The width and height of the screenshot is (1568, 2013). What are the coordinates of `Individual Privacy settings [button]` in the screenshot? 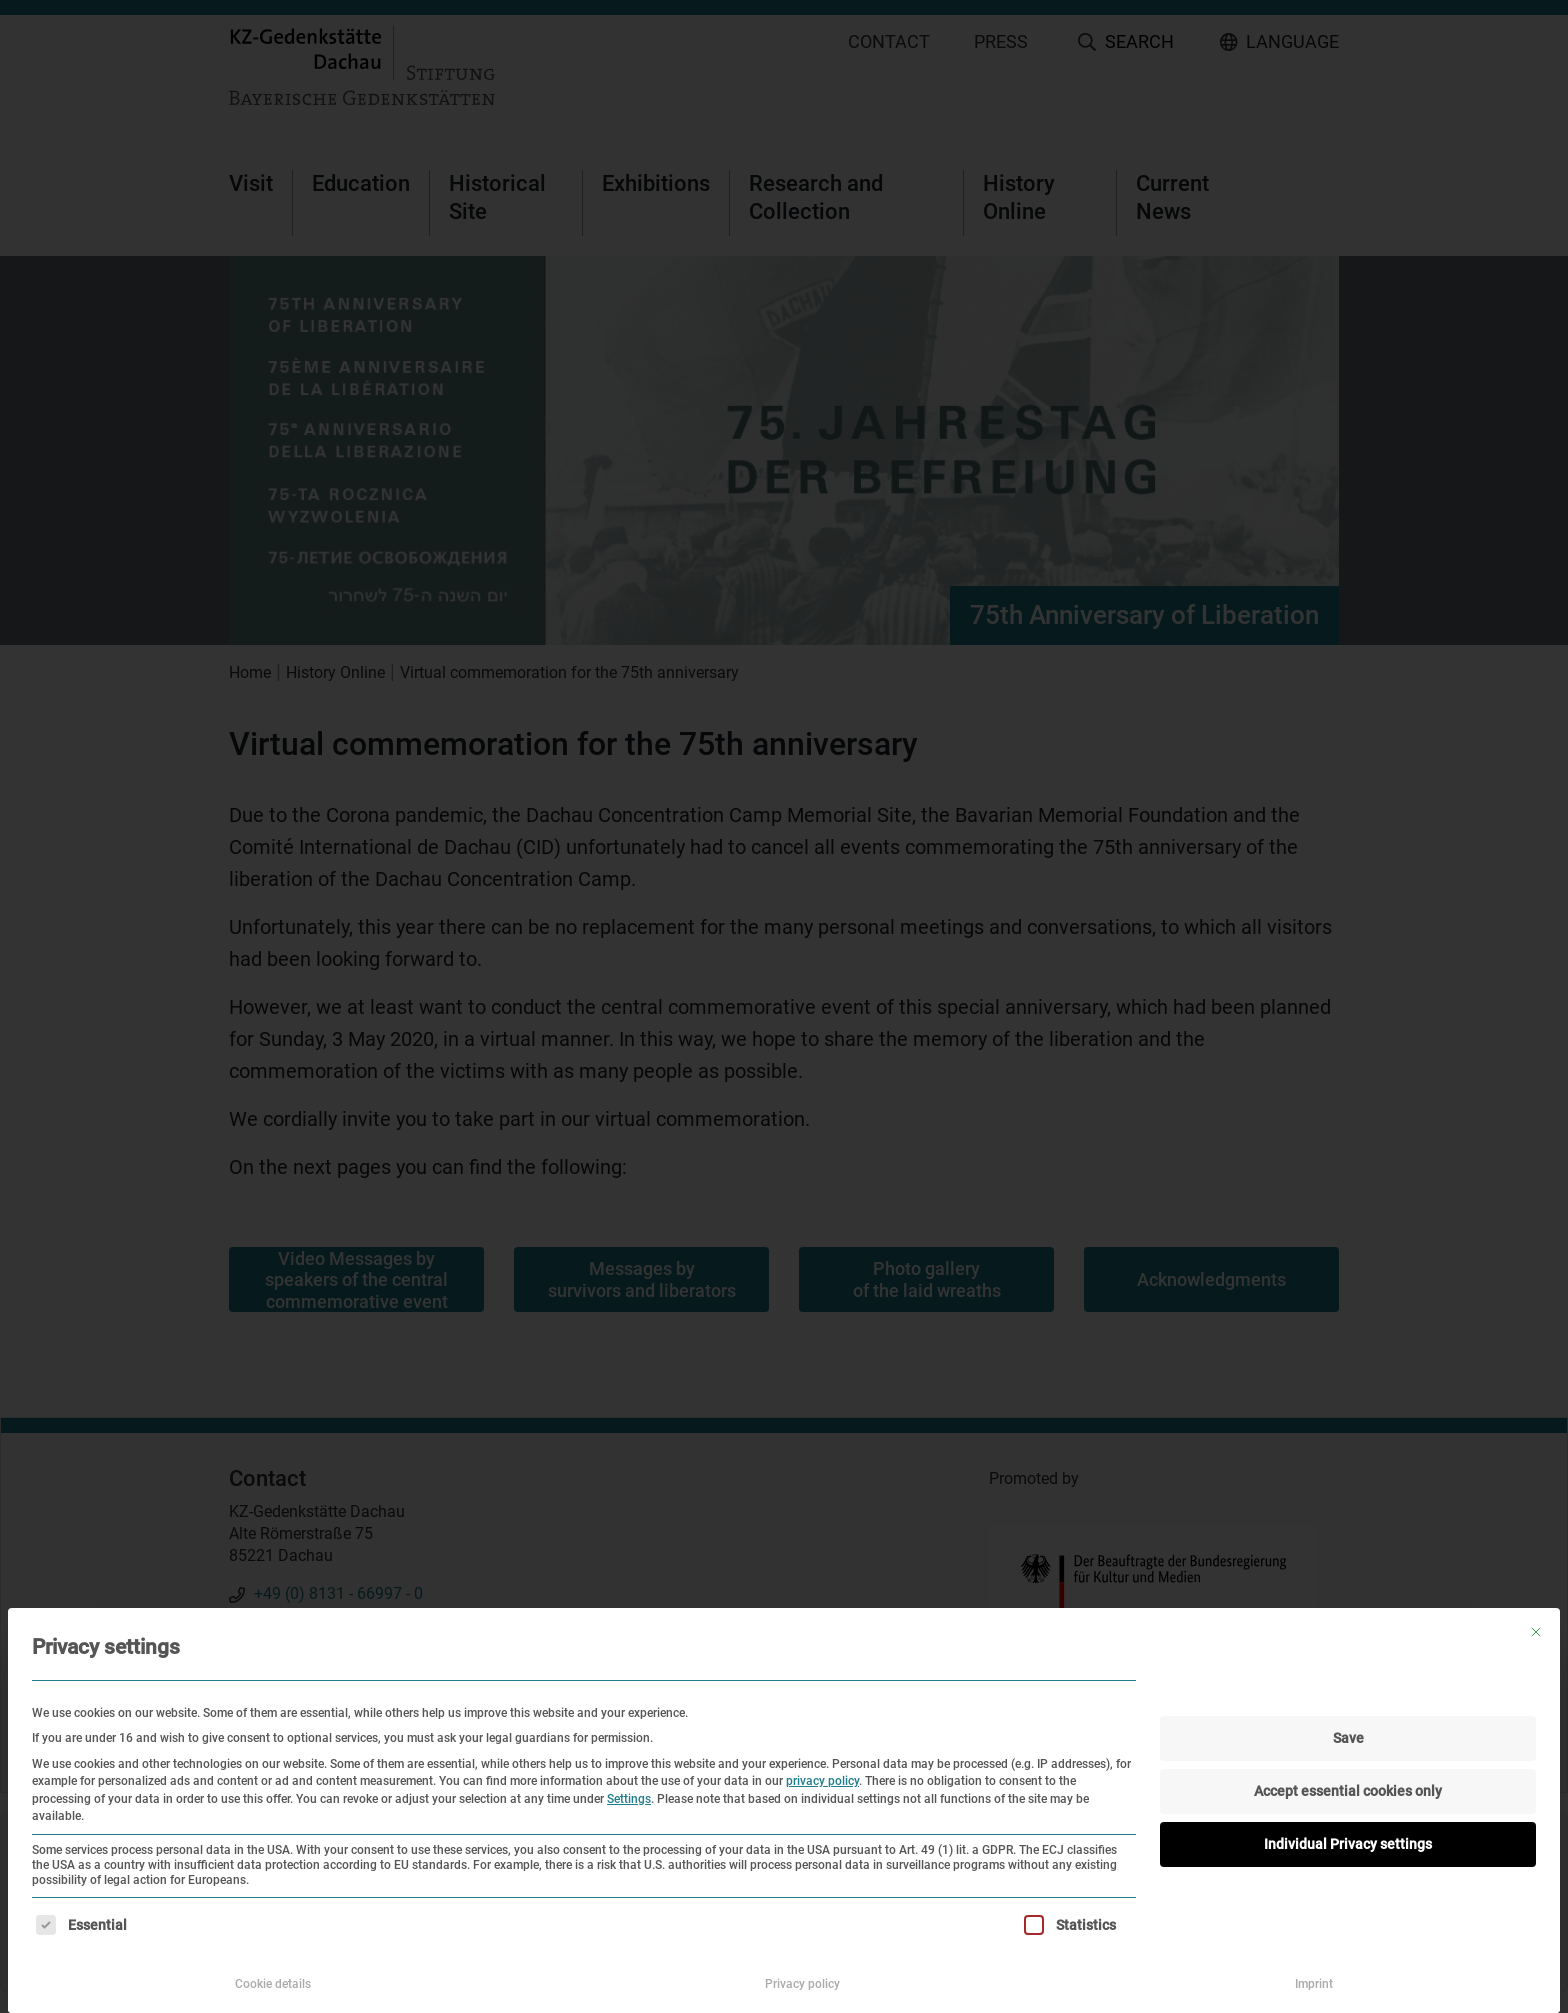 It's located at (1348, 1844).